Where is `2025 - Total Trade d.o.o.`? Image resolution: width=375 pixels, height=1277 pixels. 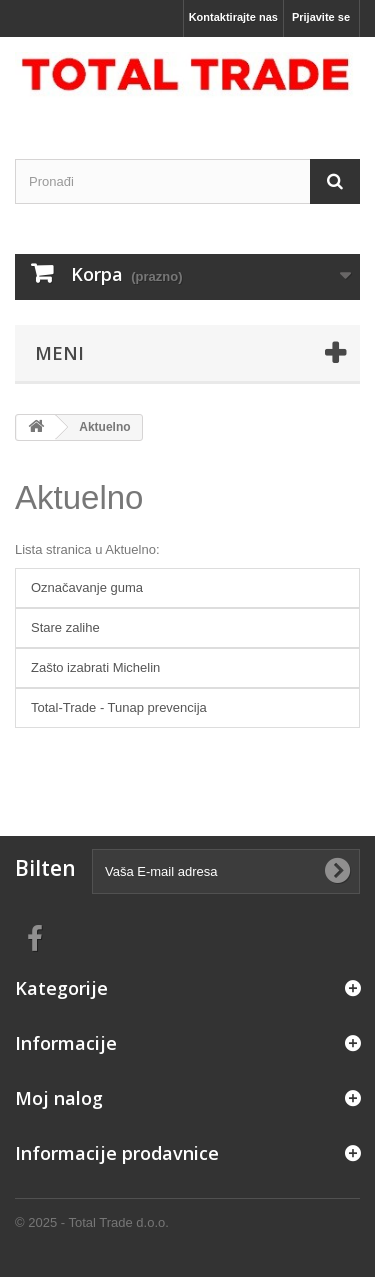 2025 - Total Trade d.o.o. is located at coordinates (97, 1222).